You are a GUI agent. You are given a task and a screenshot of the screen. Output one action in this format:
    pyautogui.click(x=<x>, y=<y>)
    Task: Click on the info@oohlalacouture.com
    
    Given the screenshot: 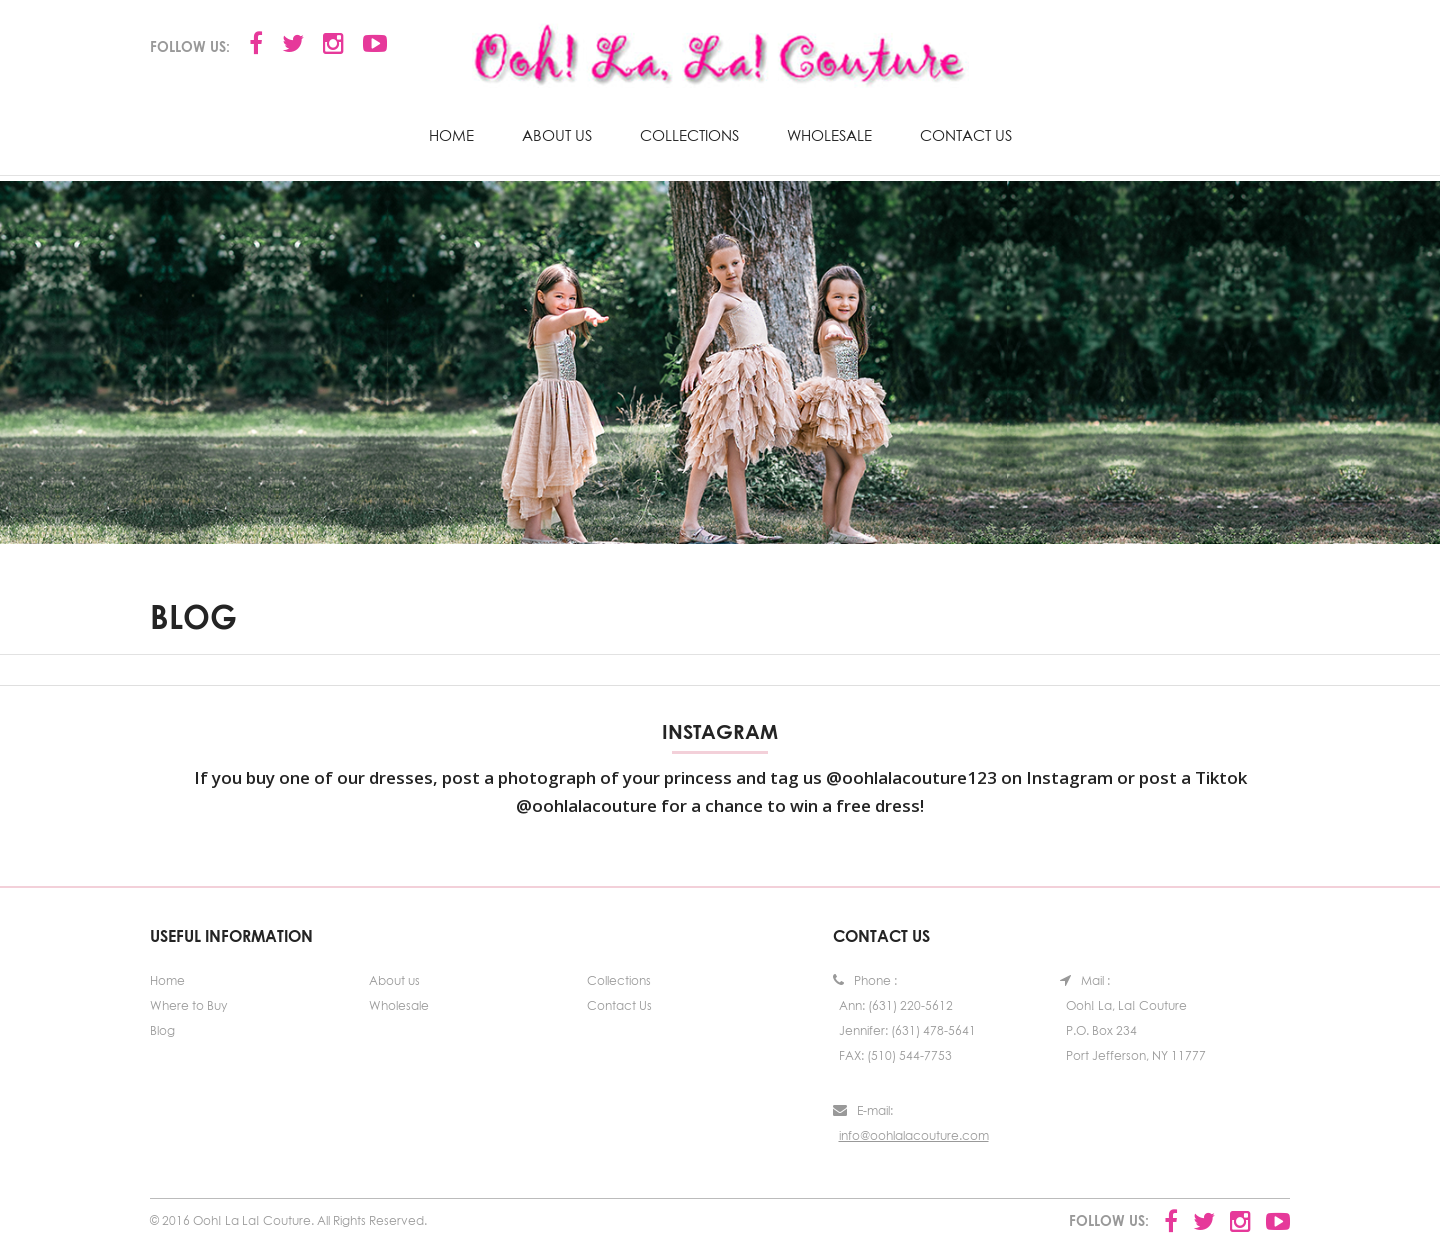 What is the action you would take?
    pyautogui.click(x=914, y=1135)
    